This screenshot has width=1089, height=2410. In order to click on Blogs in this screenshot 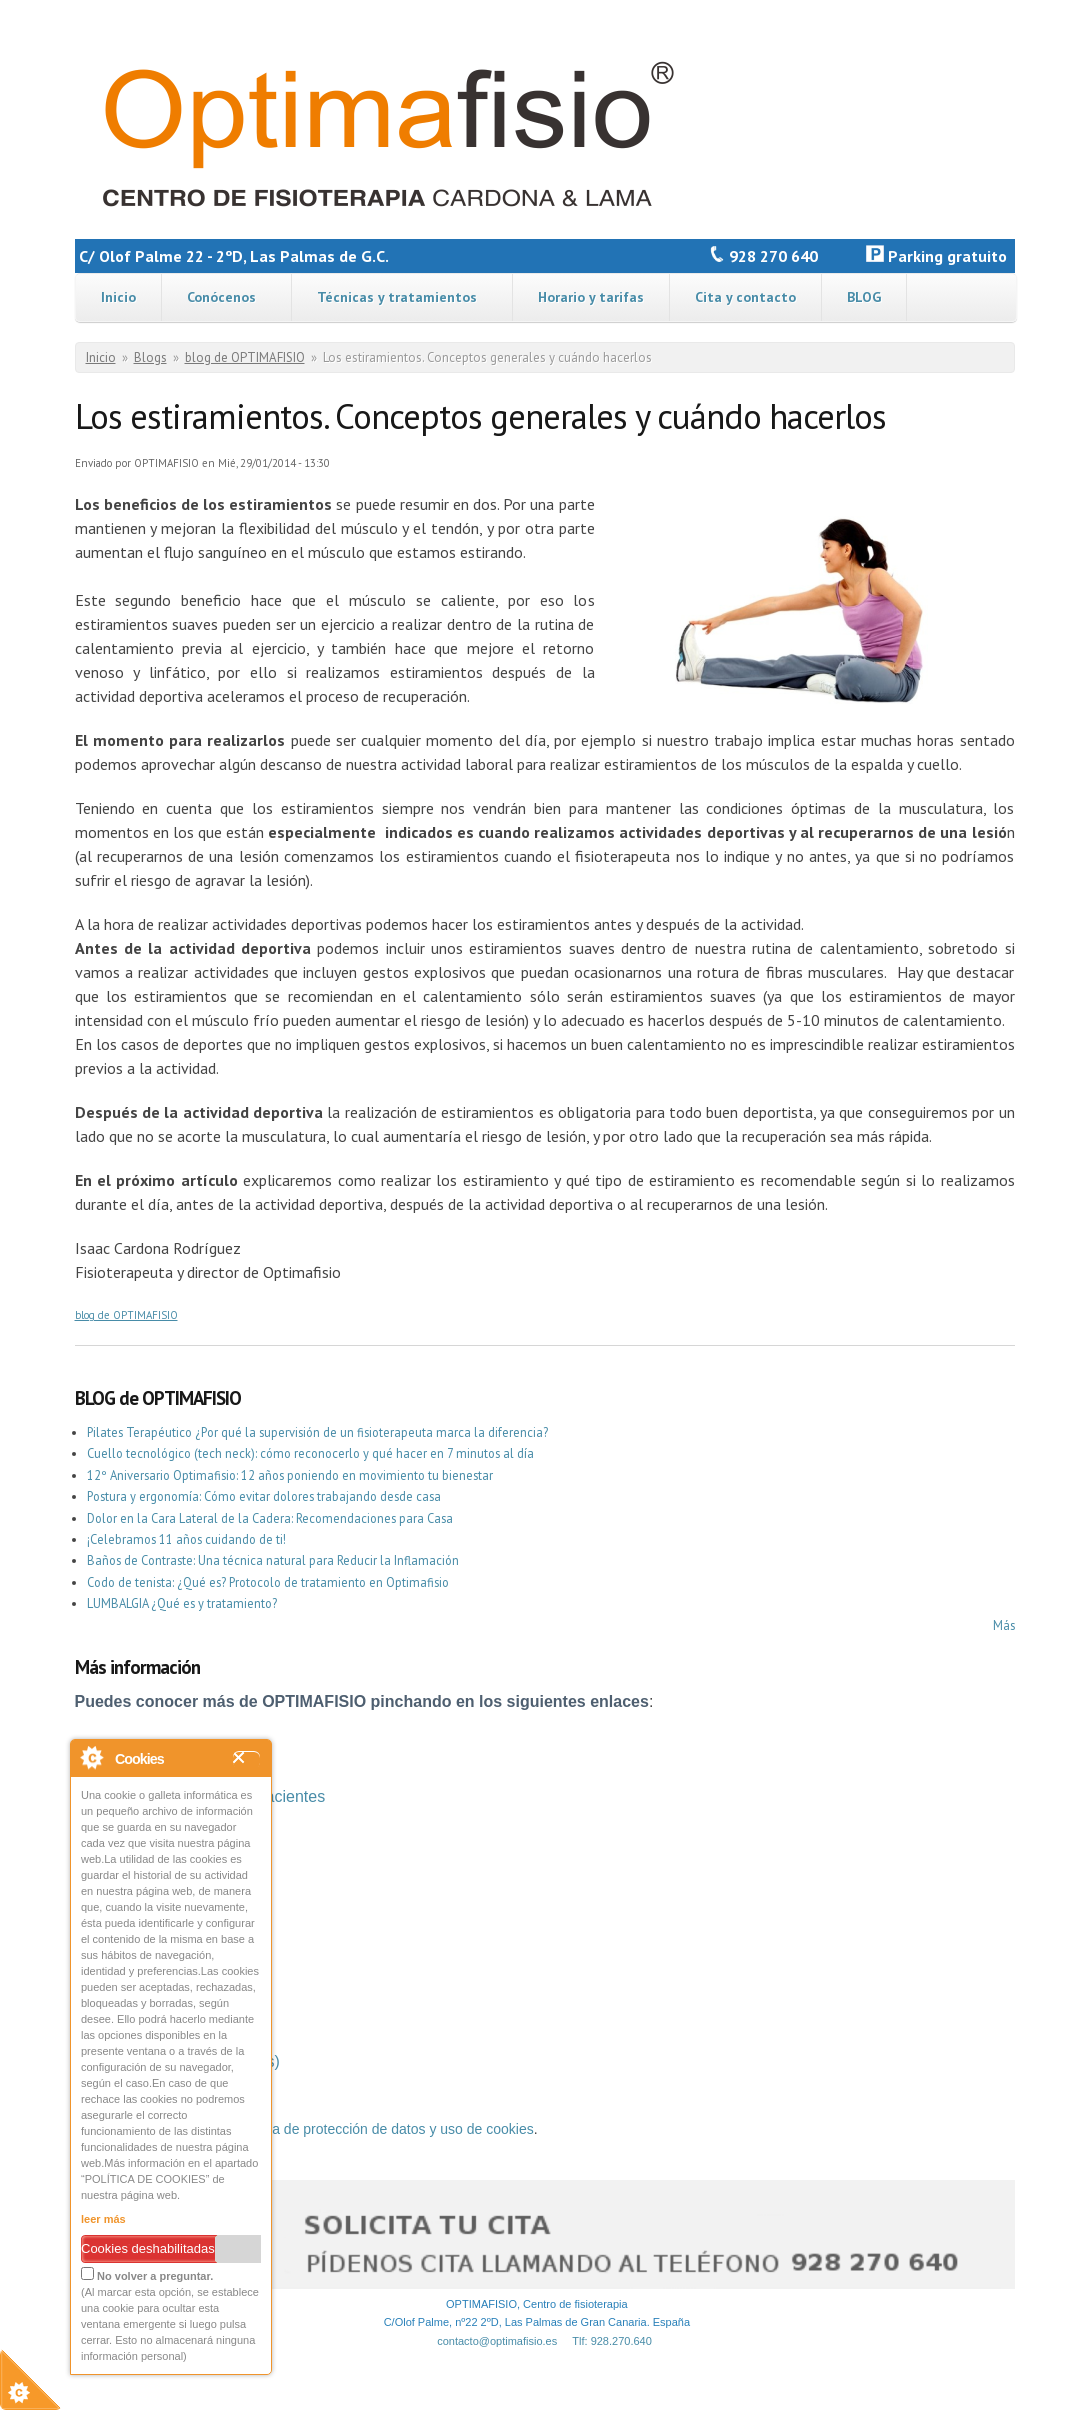, I will do `click(150, 357)`.